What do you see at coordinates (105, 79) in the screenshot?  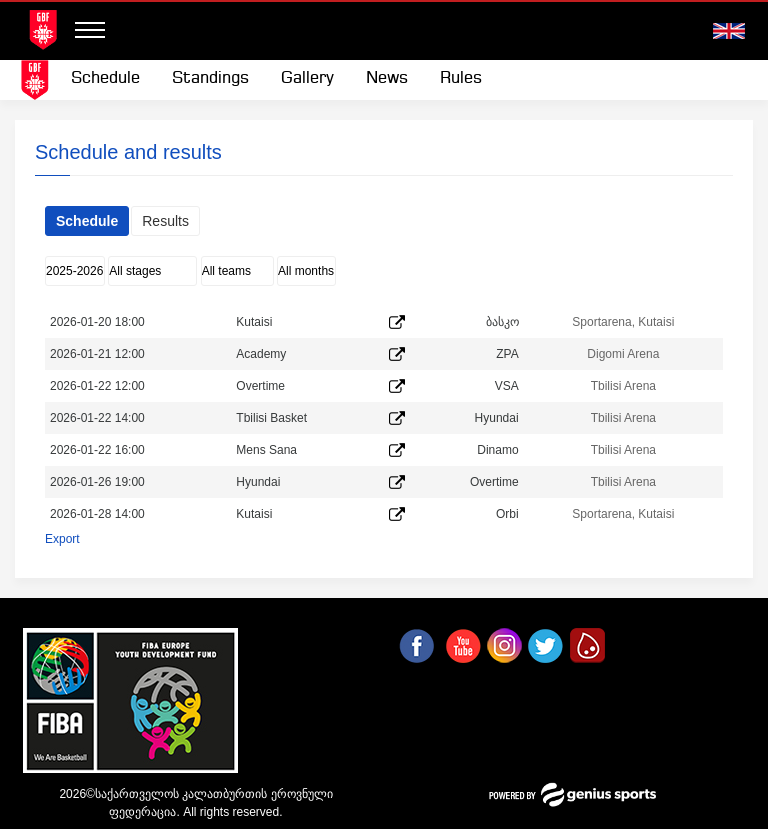 I see `[menuitem]` at bounding box center [105, 79].